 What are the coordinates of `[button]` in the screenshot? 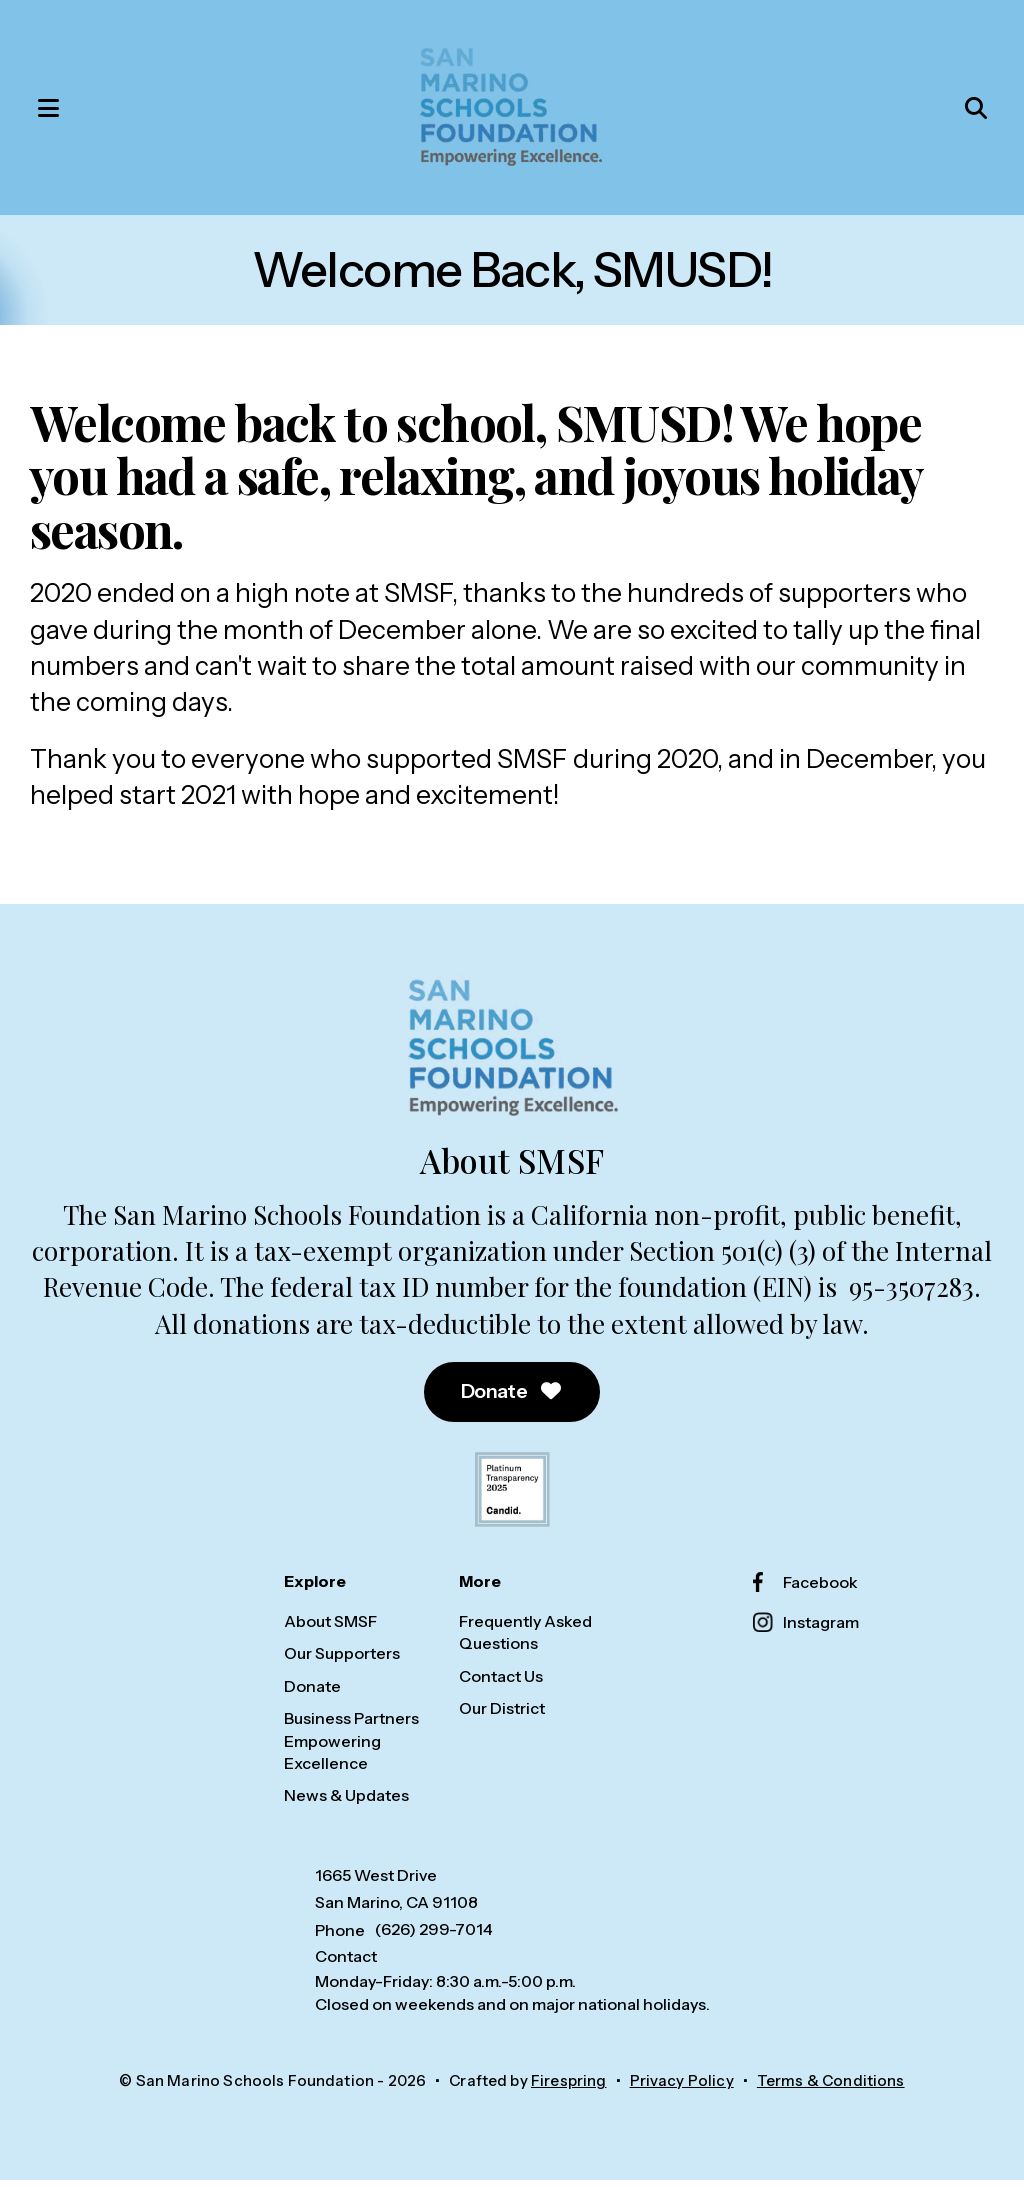 It's located at (45, 111).